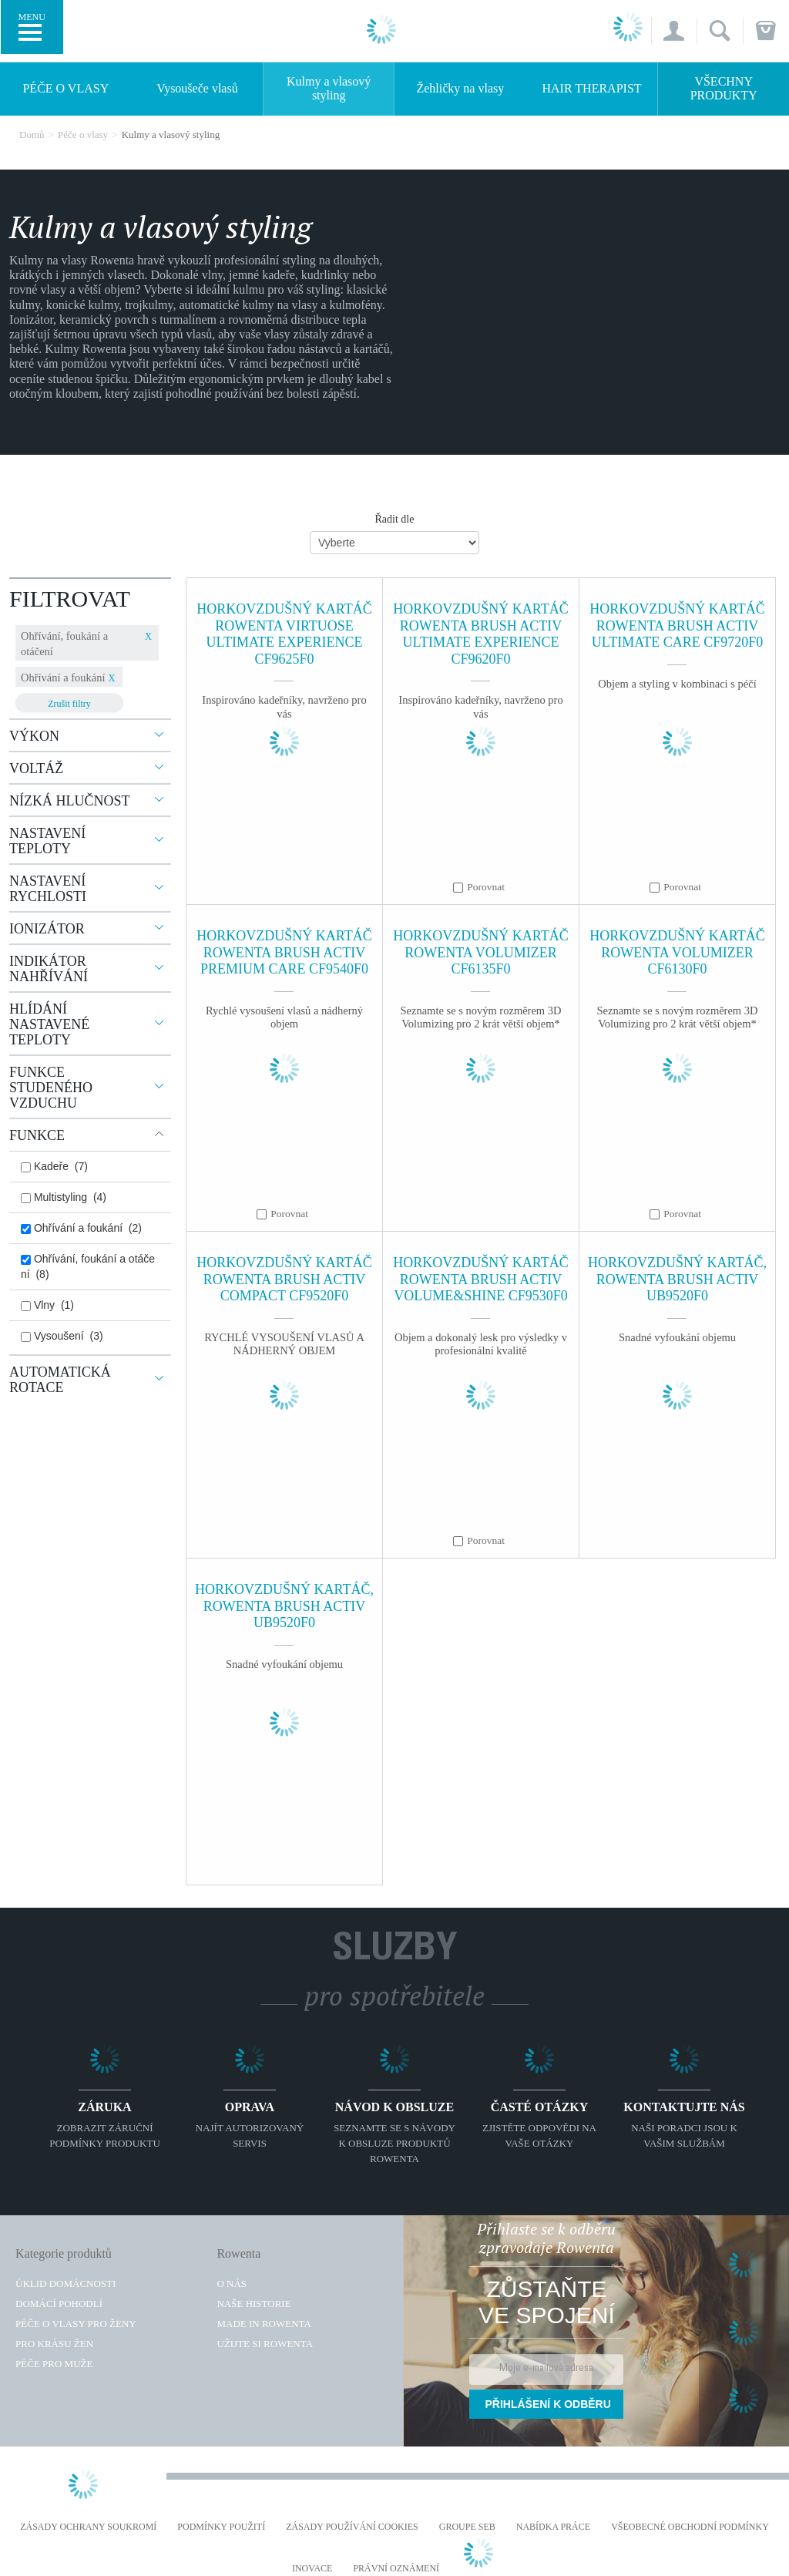  Describe the element at coordinates (47, 888) in the screenshot. I see `Nastavení rychlosti` at that location.